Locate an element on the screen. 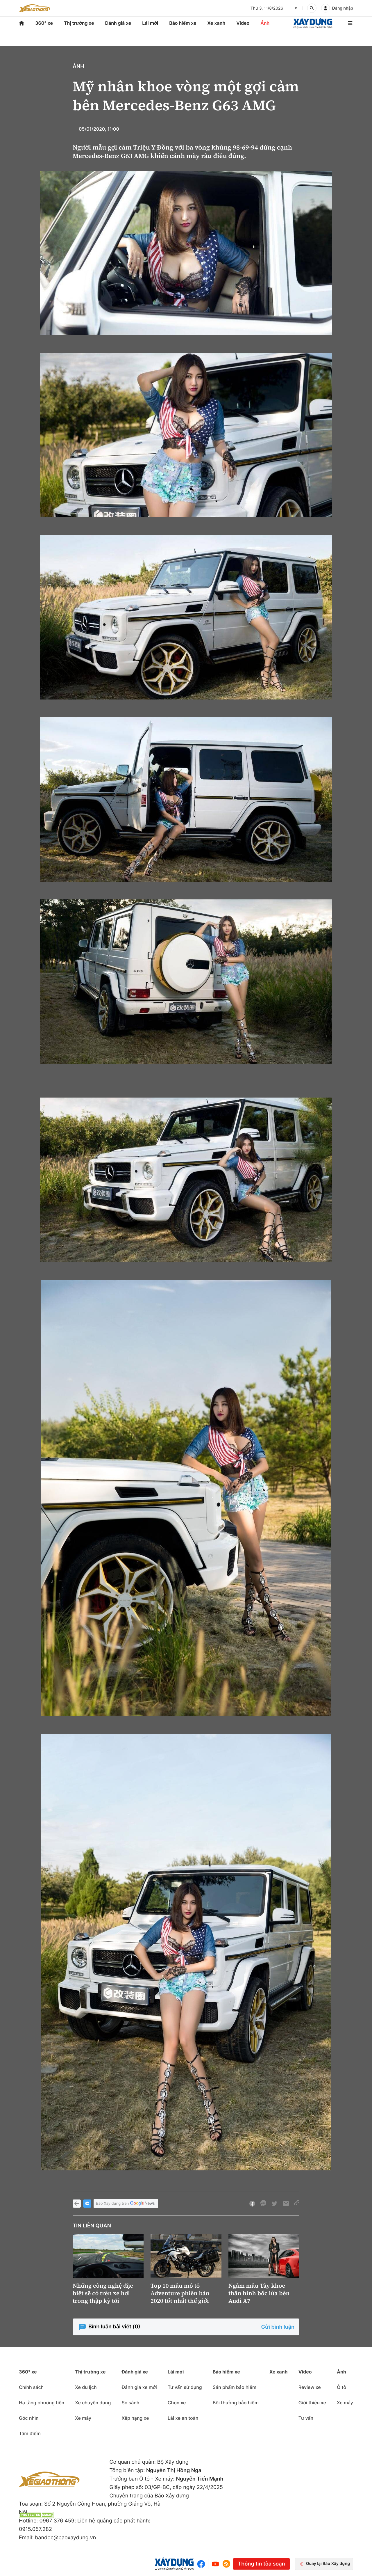  Tư vấn sử dụng is located at coordinates (185, 2387).